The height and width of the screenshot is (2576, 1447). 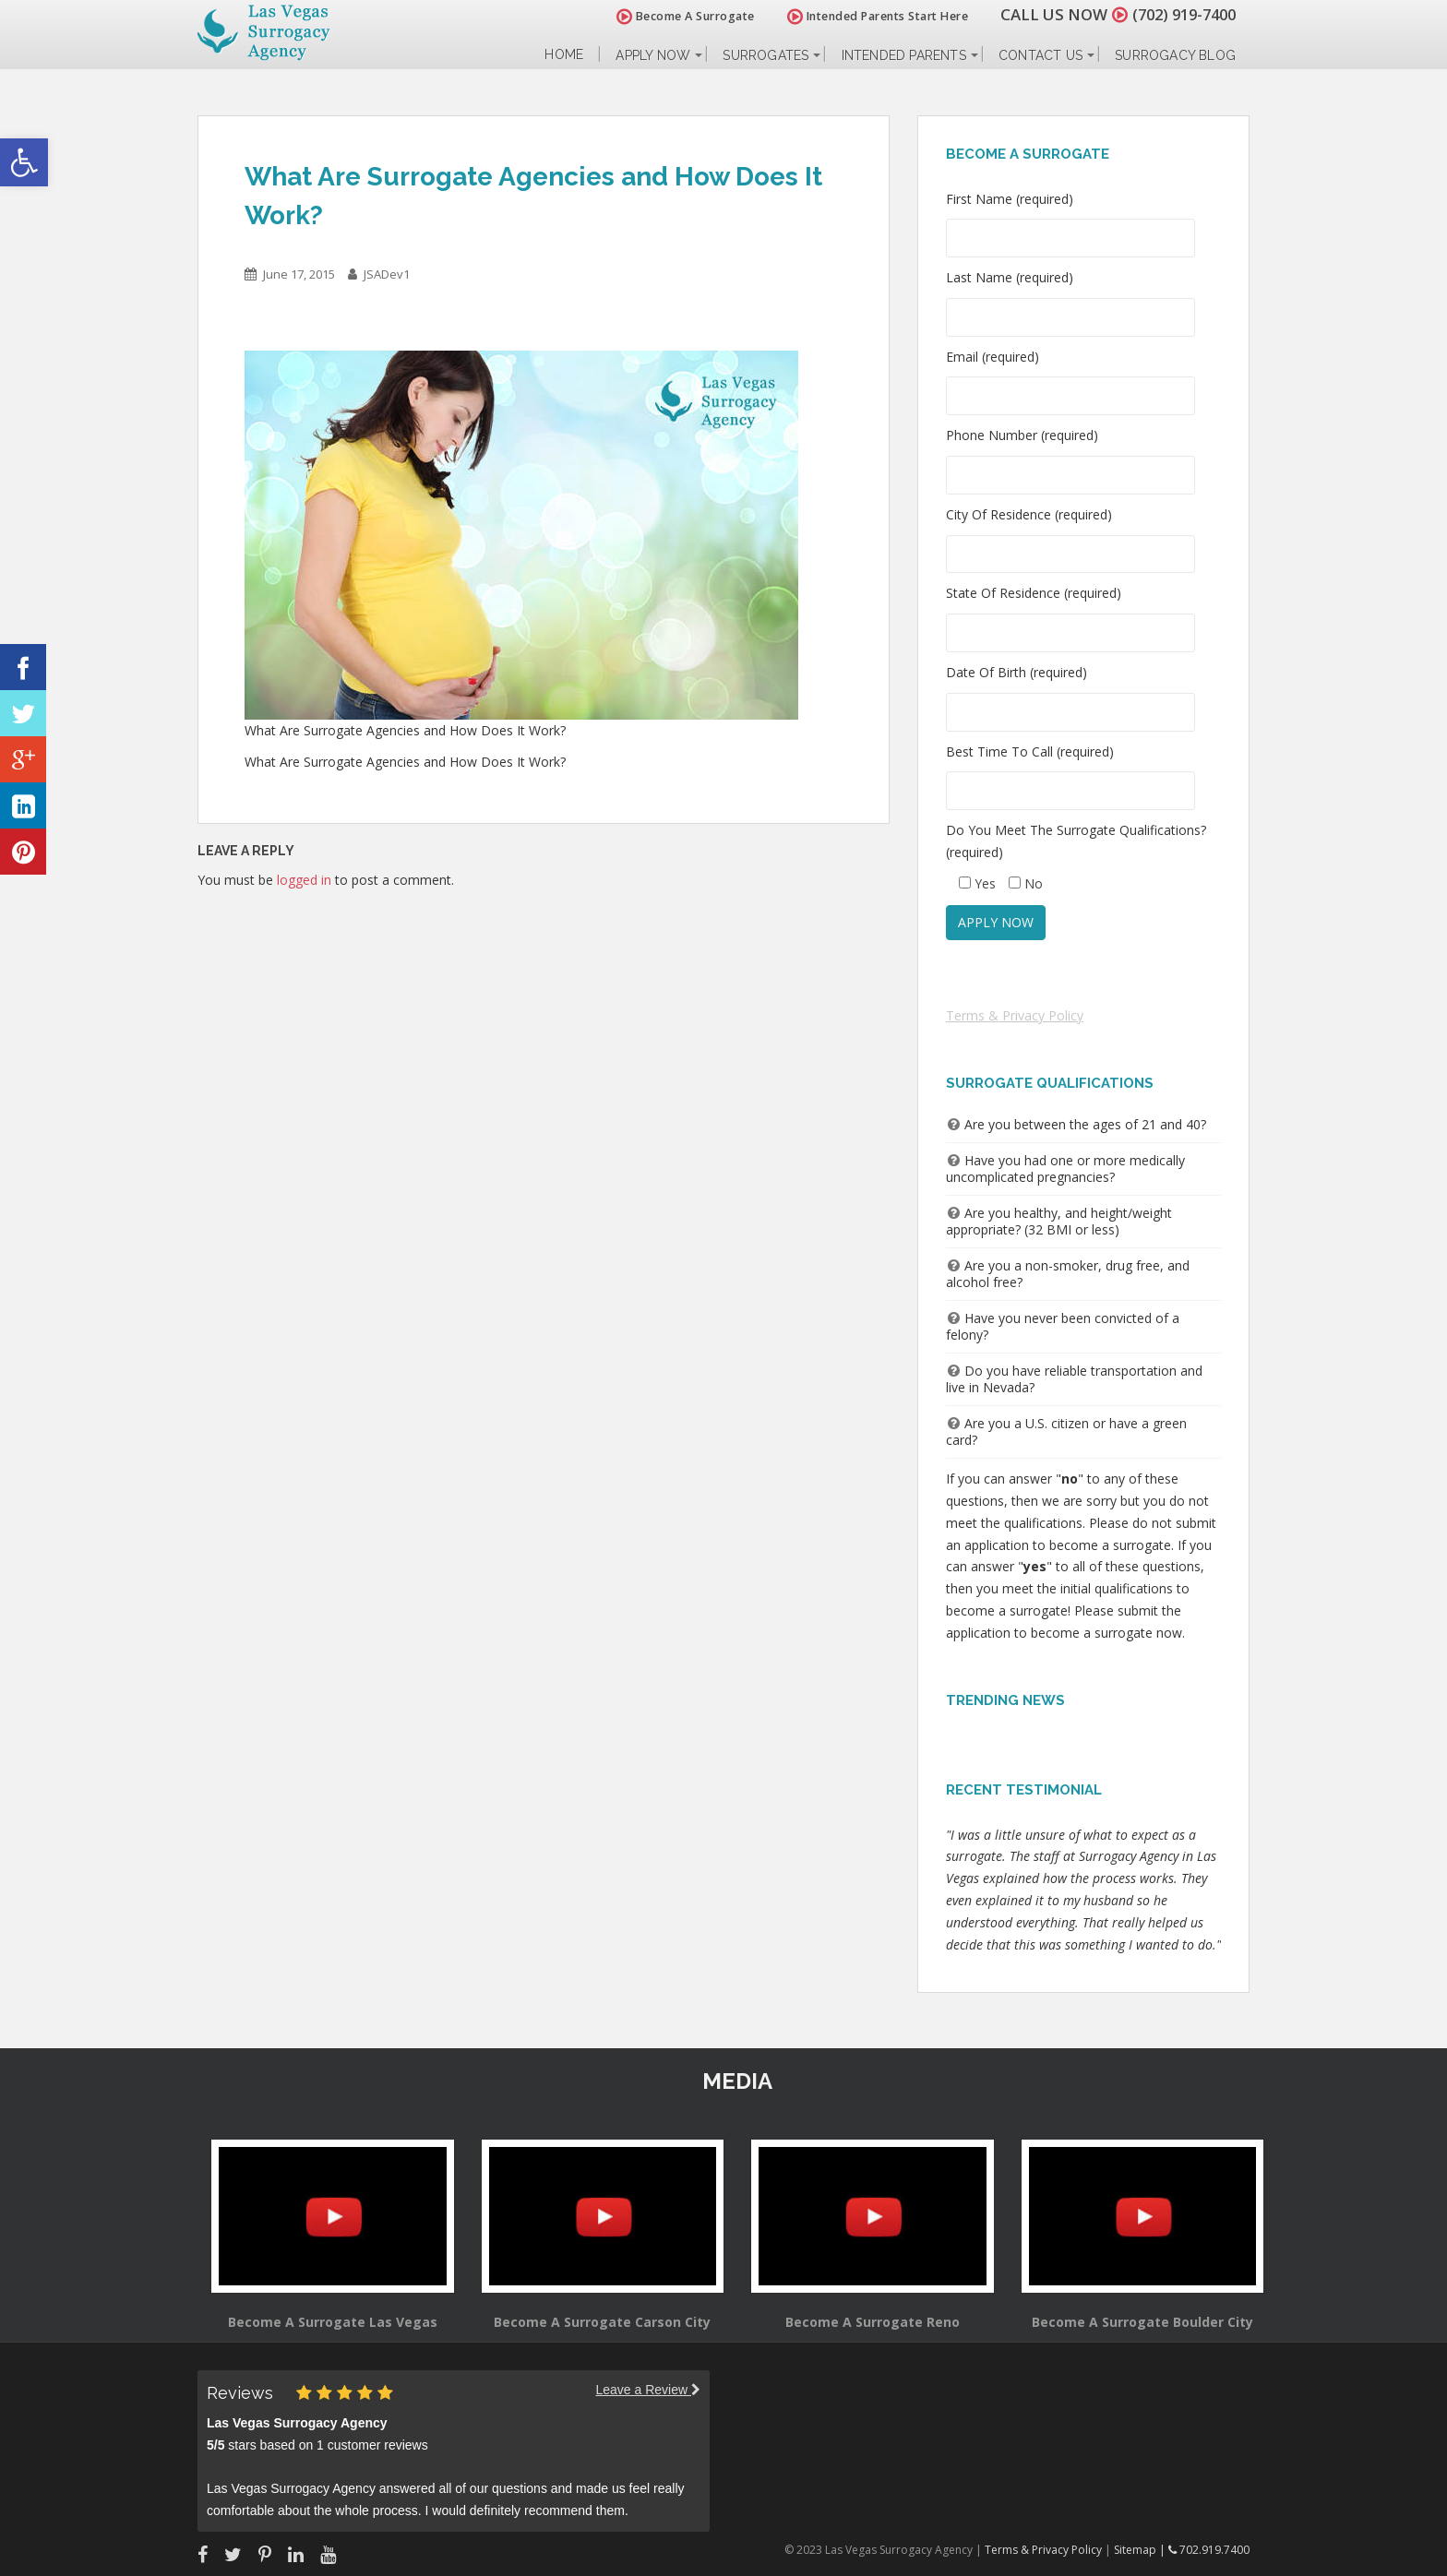 I want to click on Contact Us, so click(x=1040, y=55).